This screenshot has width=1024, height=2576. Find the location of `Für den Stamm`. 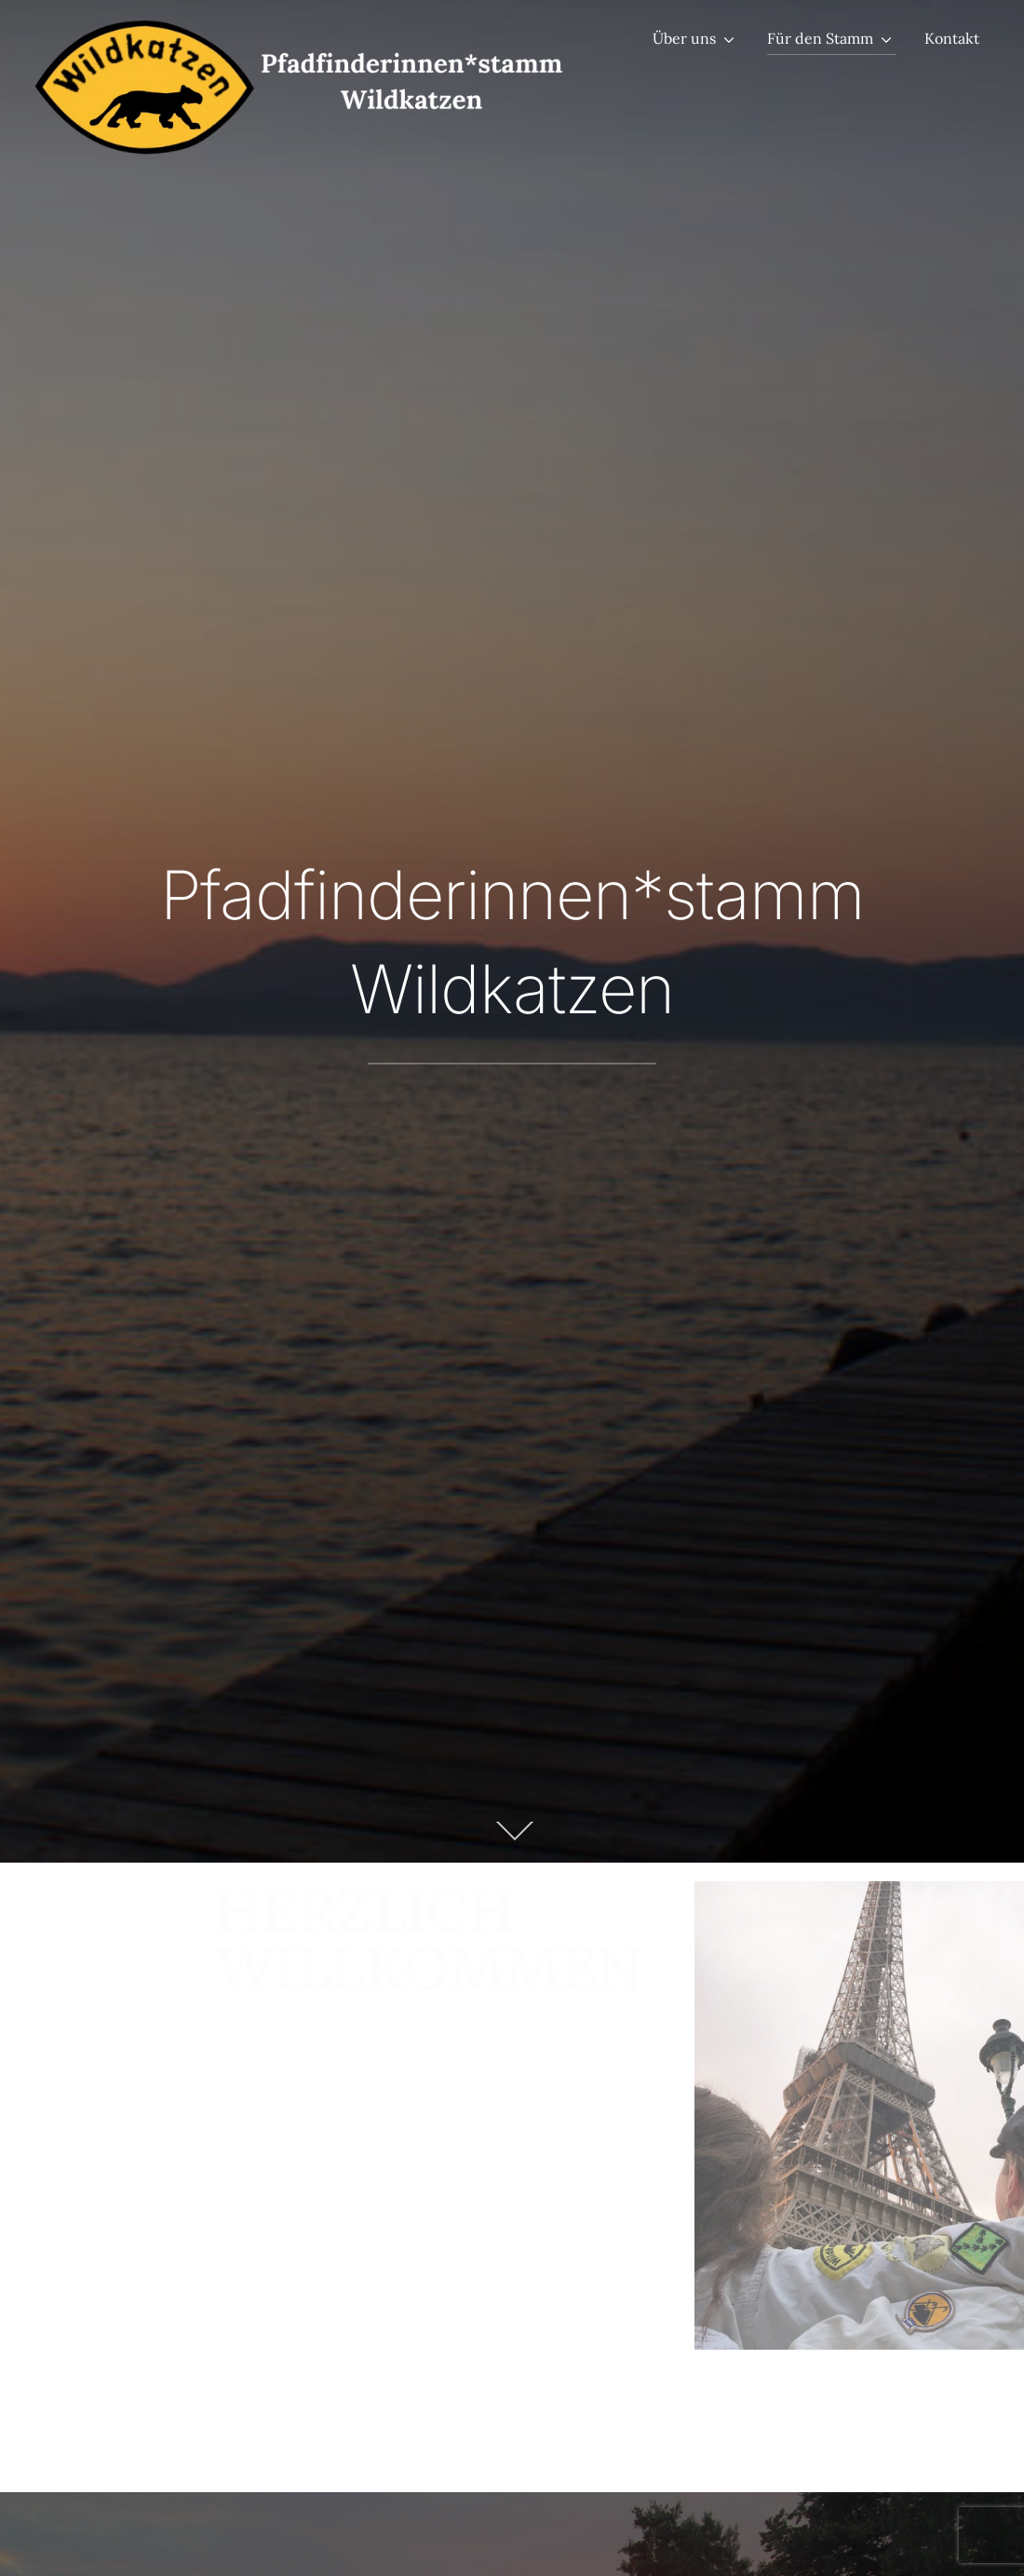

Für den Stamm is located at coordinates (820, 38).